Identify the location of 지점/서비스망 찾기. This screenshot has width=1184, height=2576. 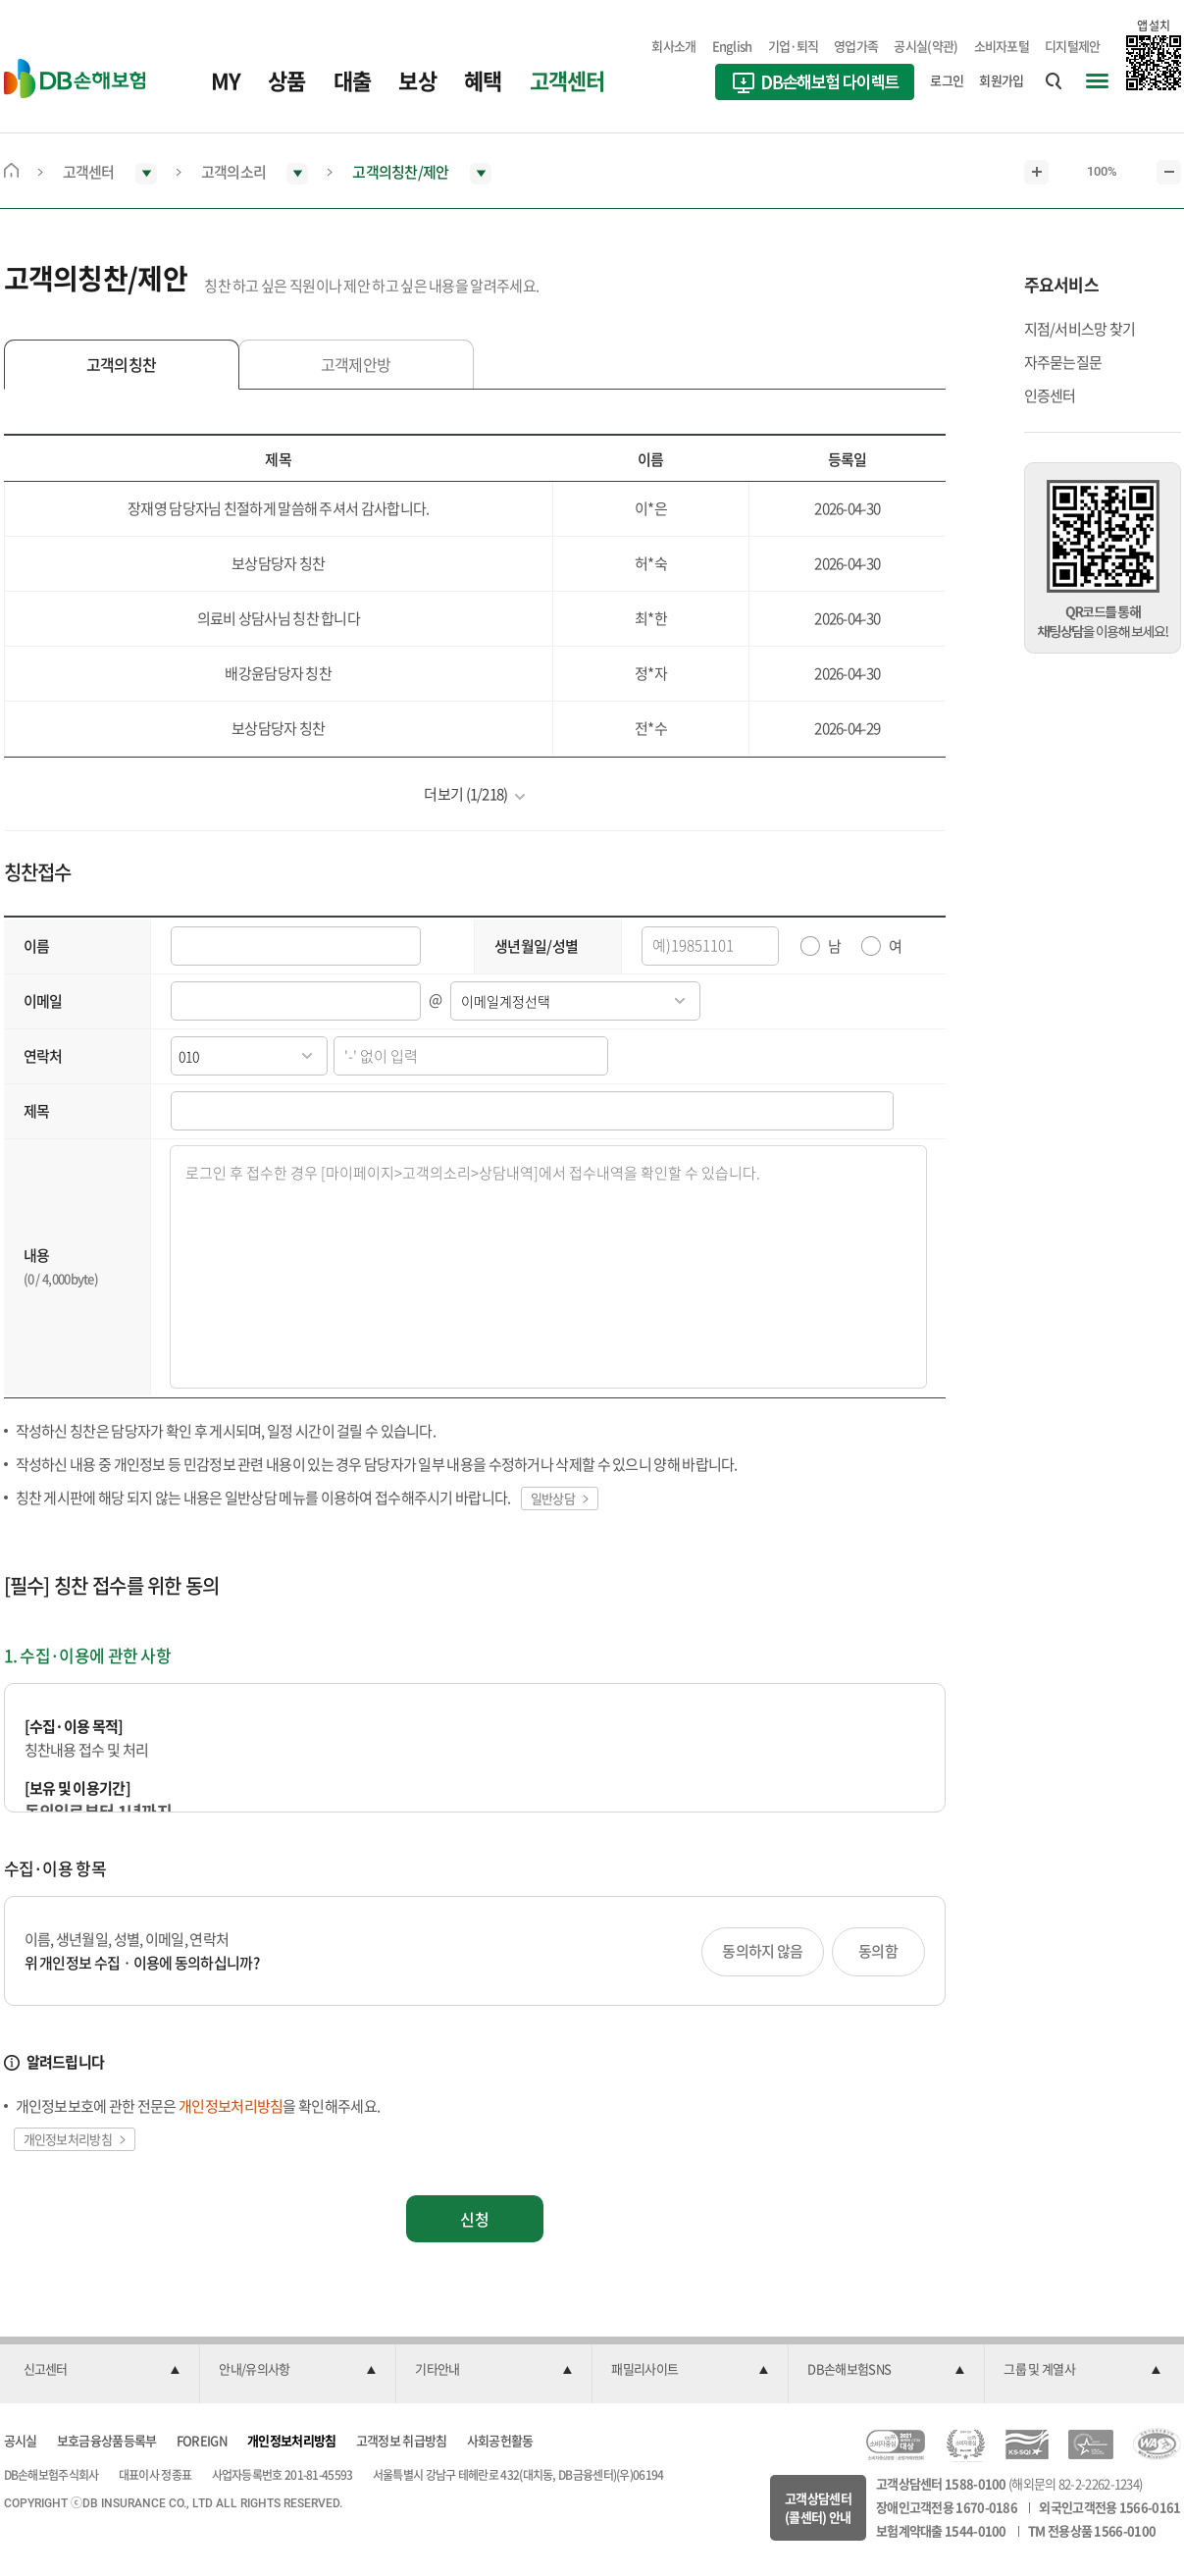
(1080, 329).